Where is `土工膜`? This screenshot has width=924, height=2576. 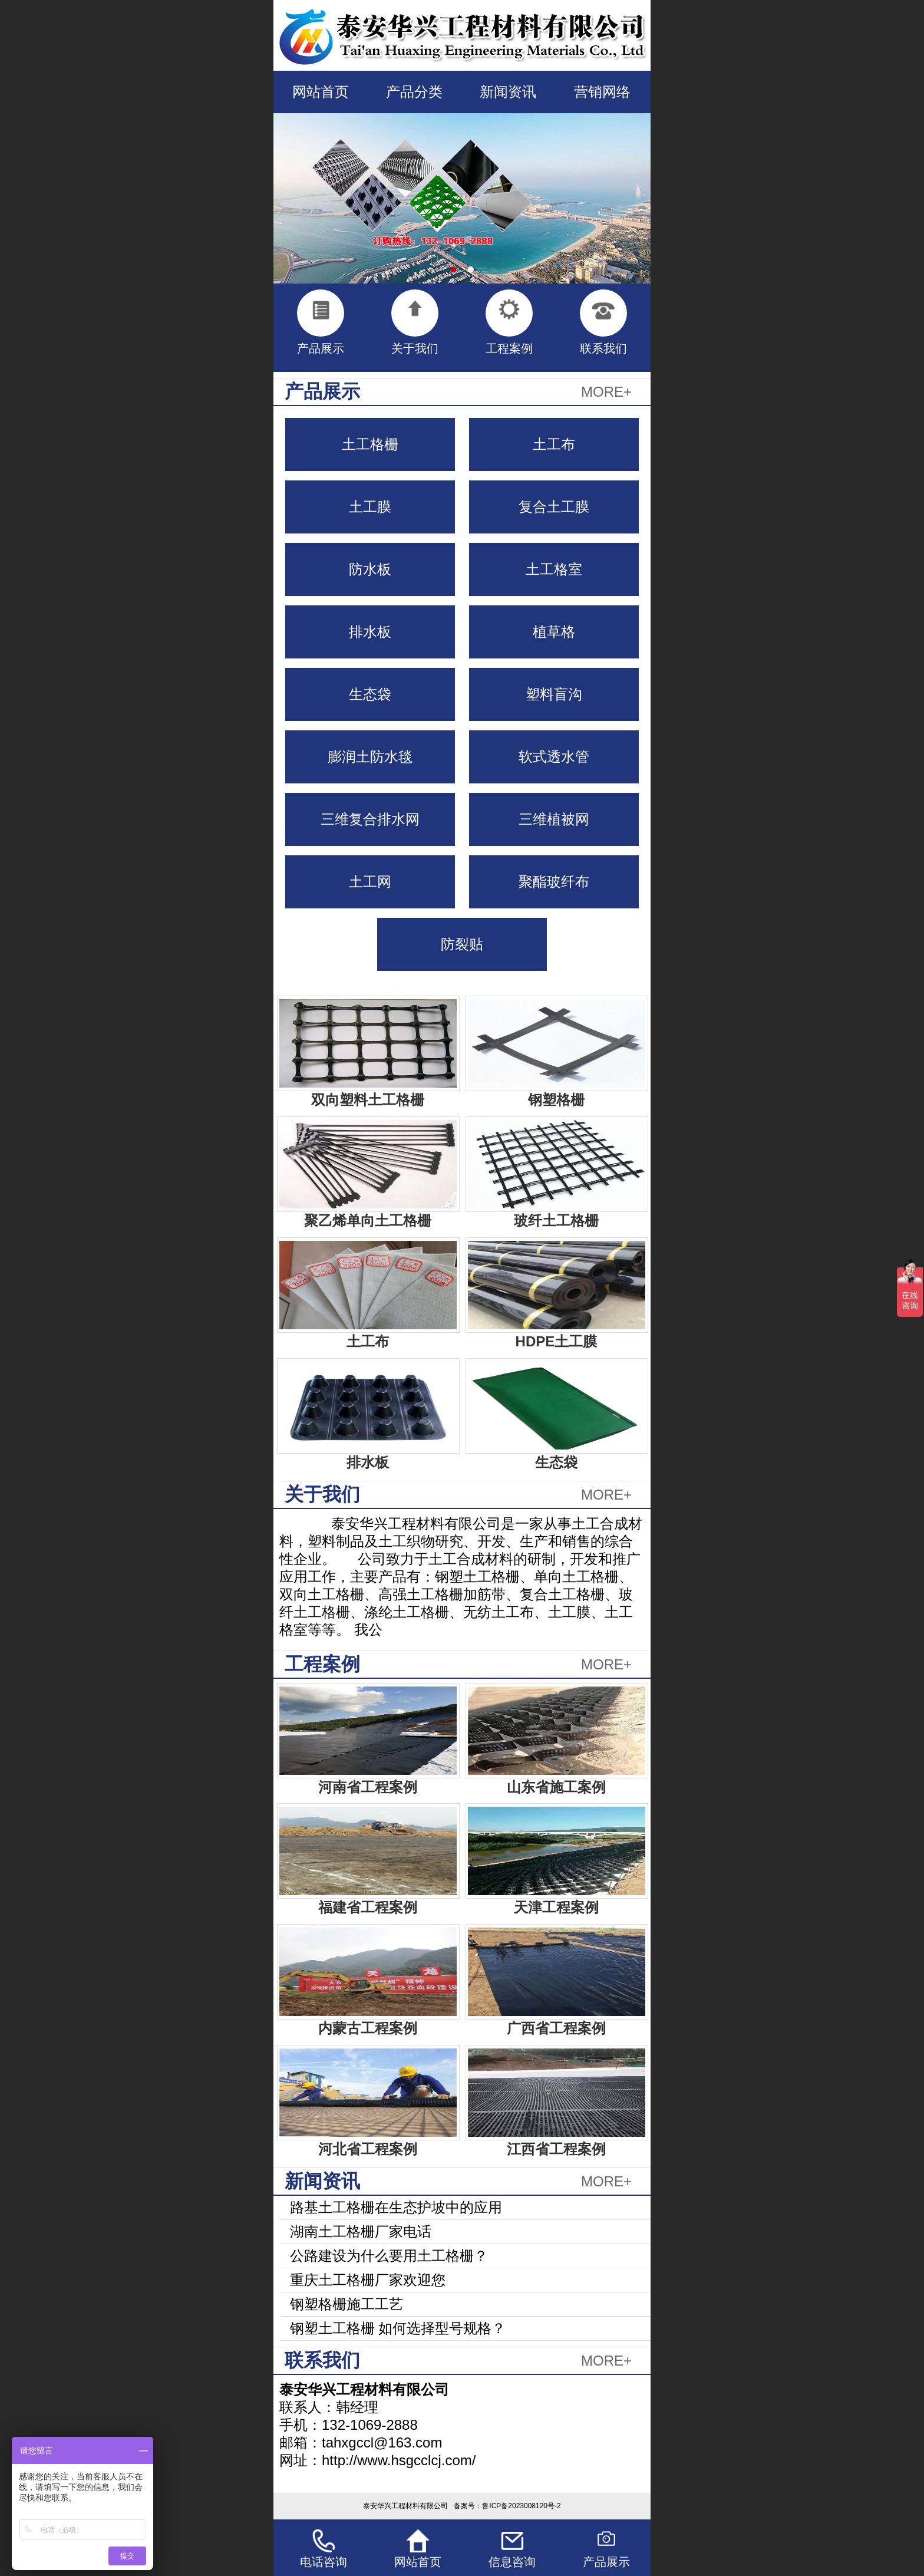
土工膜 is located at coordinates (370, 507).